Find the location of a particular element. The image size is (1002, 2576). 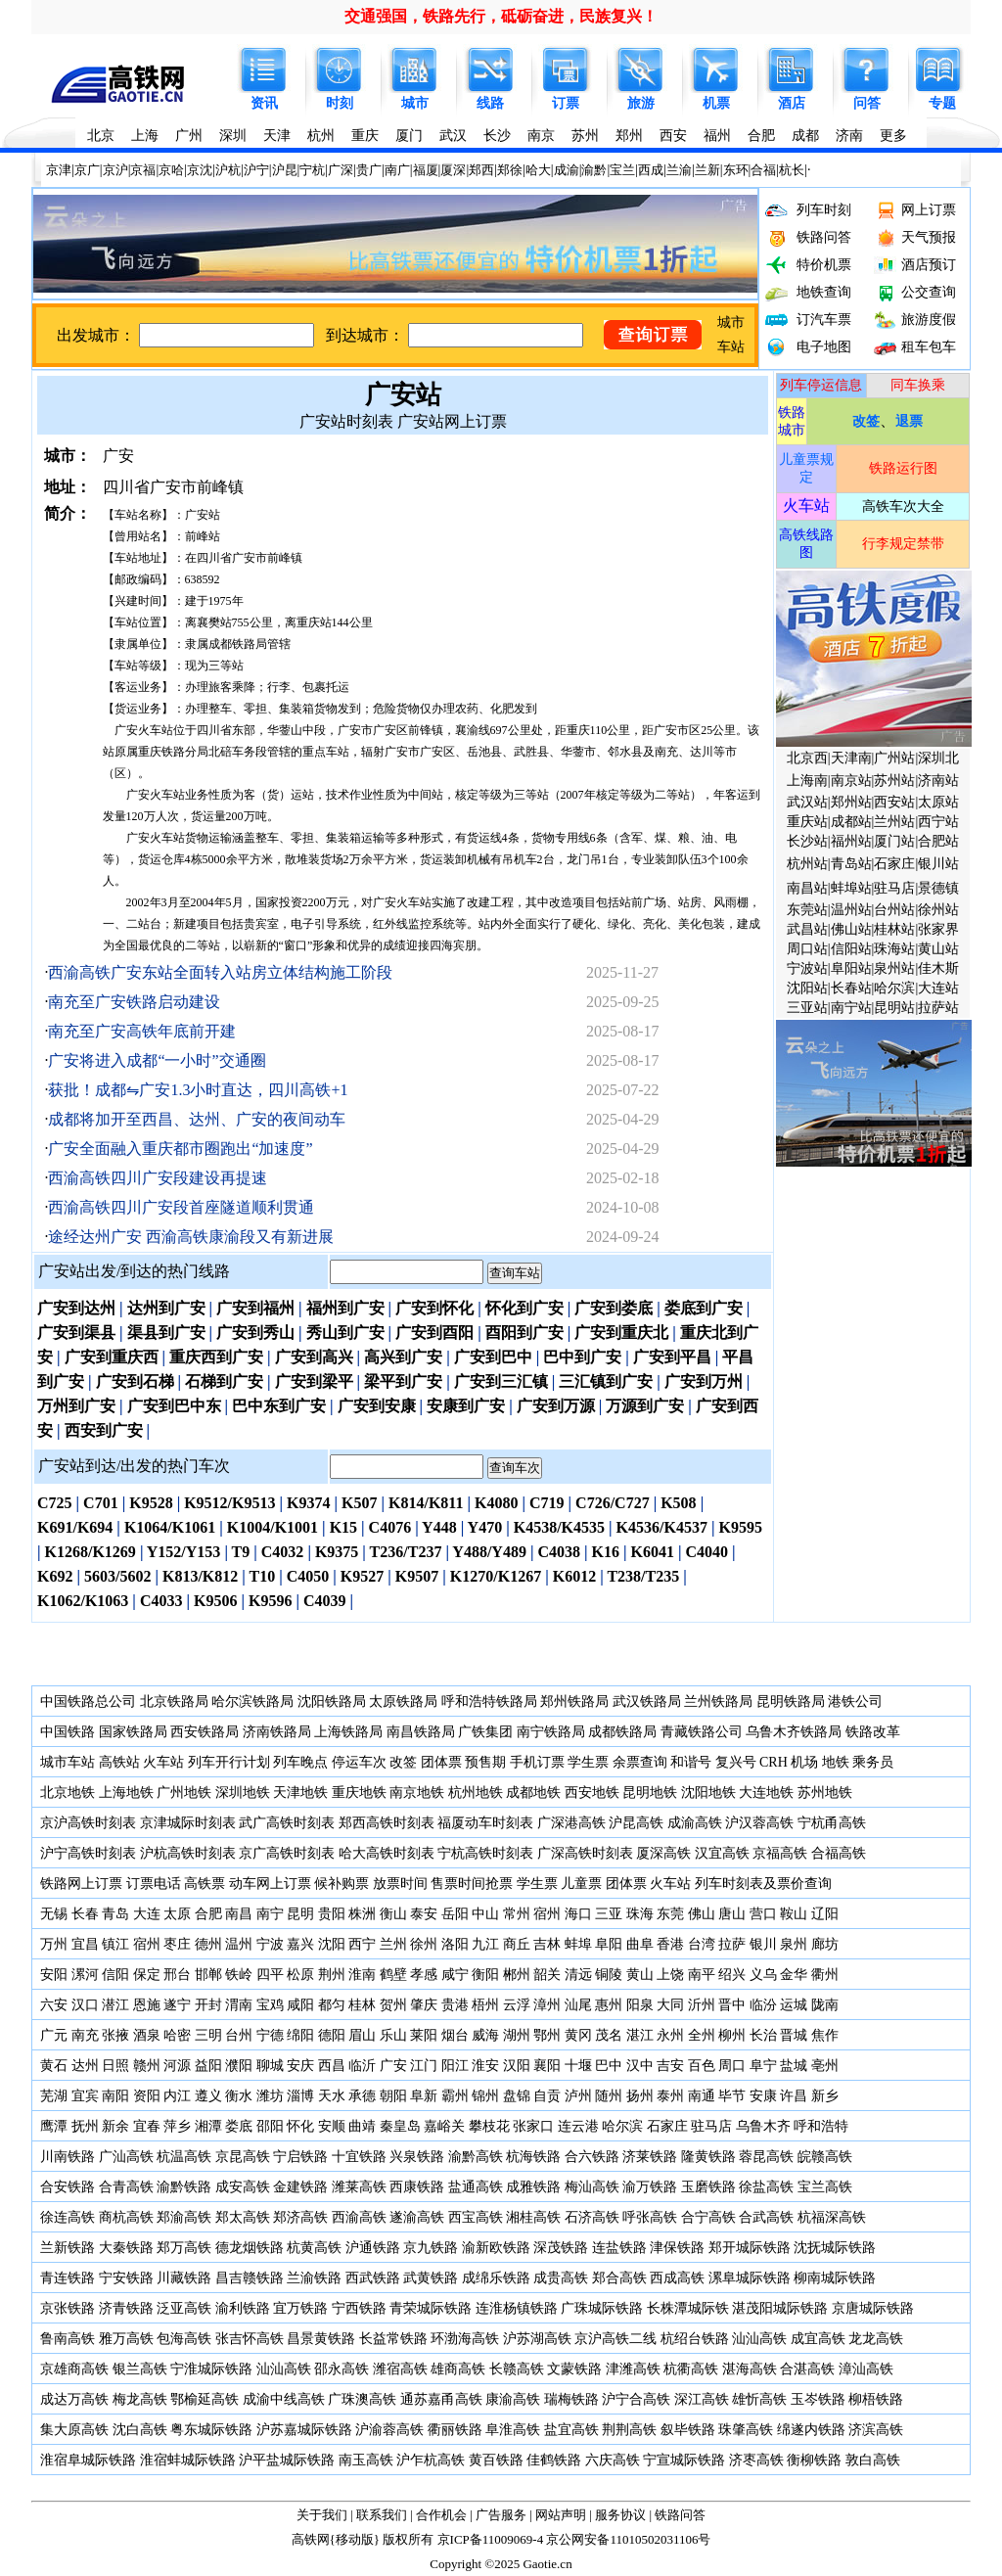

广安 is located at coordinates (393, 2065).